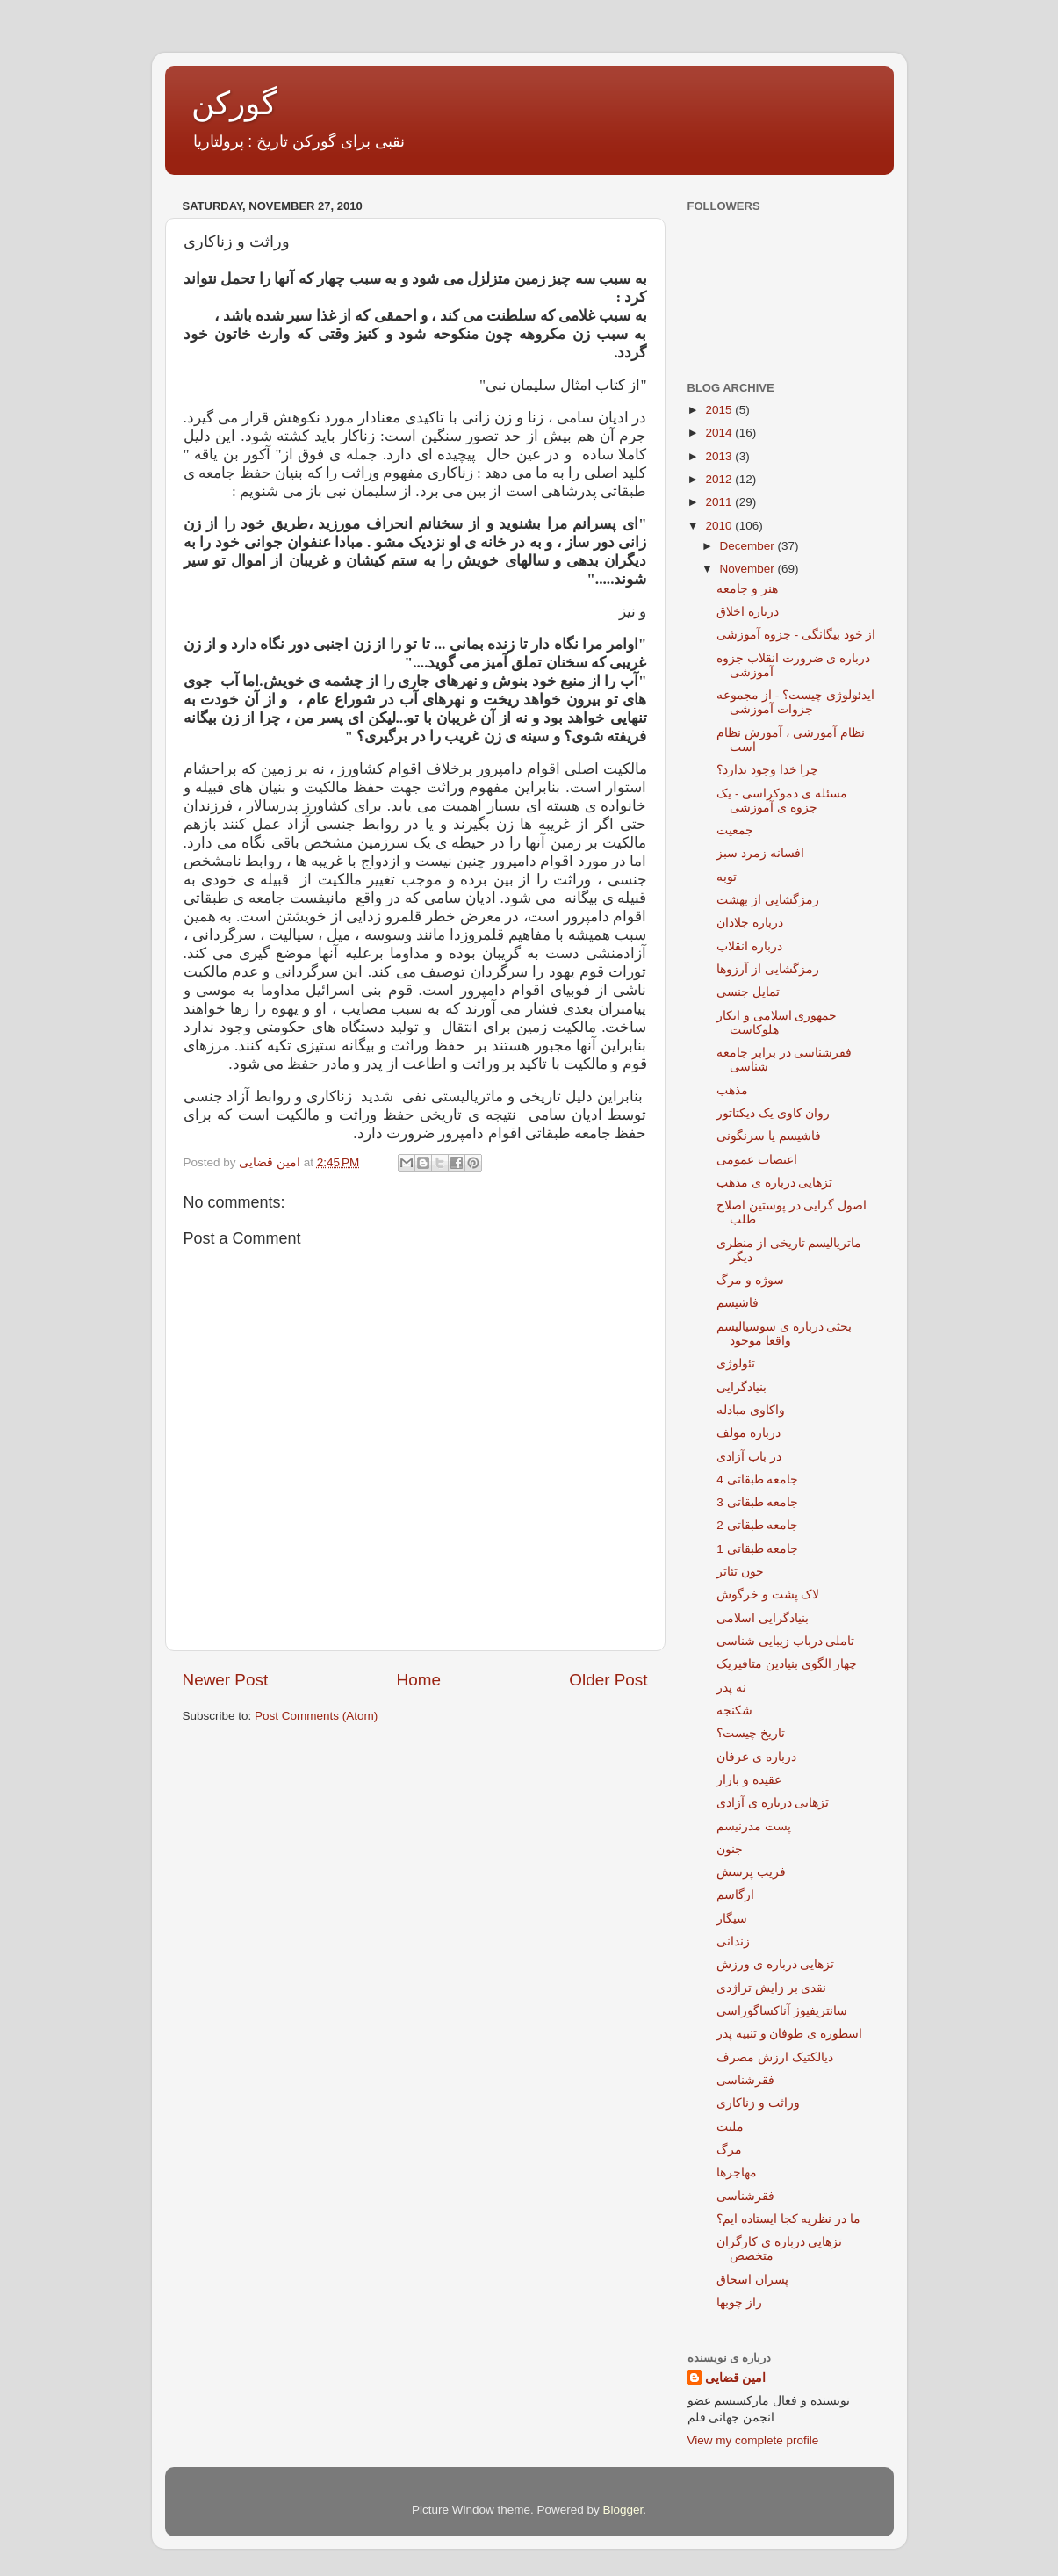 The height and width of the screenshot is (2576, 1058). Describe the element at coordinates (767, 1594) in the screenshot. I see `لاک پشت و خرگوش` at that location.